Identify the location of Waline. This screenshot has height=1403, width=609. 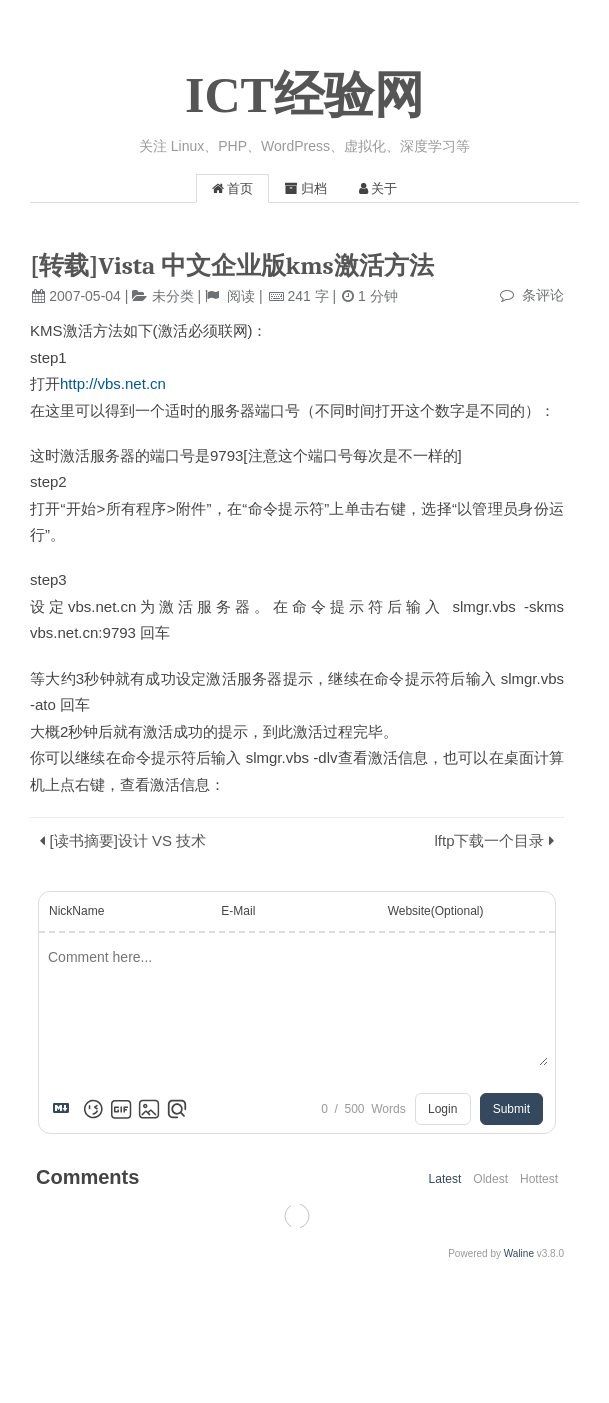
(519, 1253).